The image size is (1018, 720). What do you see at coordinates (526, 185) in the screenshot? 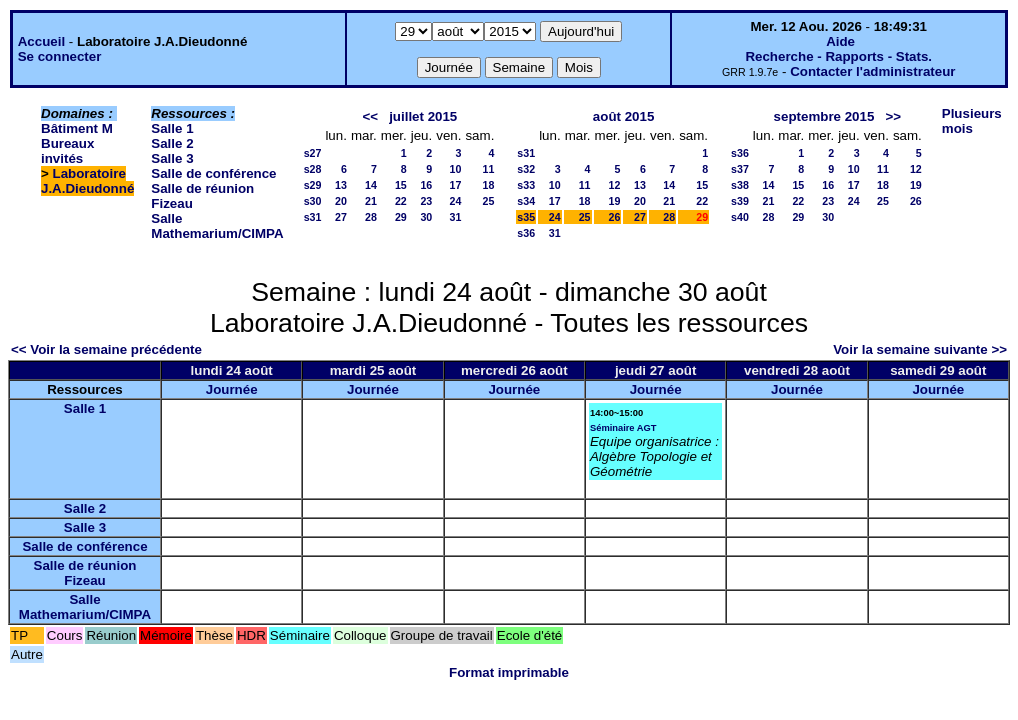
I see `s33` at bounding box center [526, 185].